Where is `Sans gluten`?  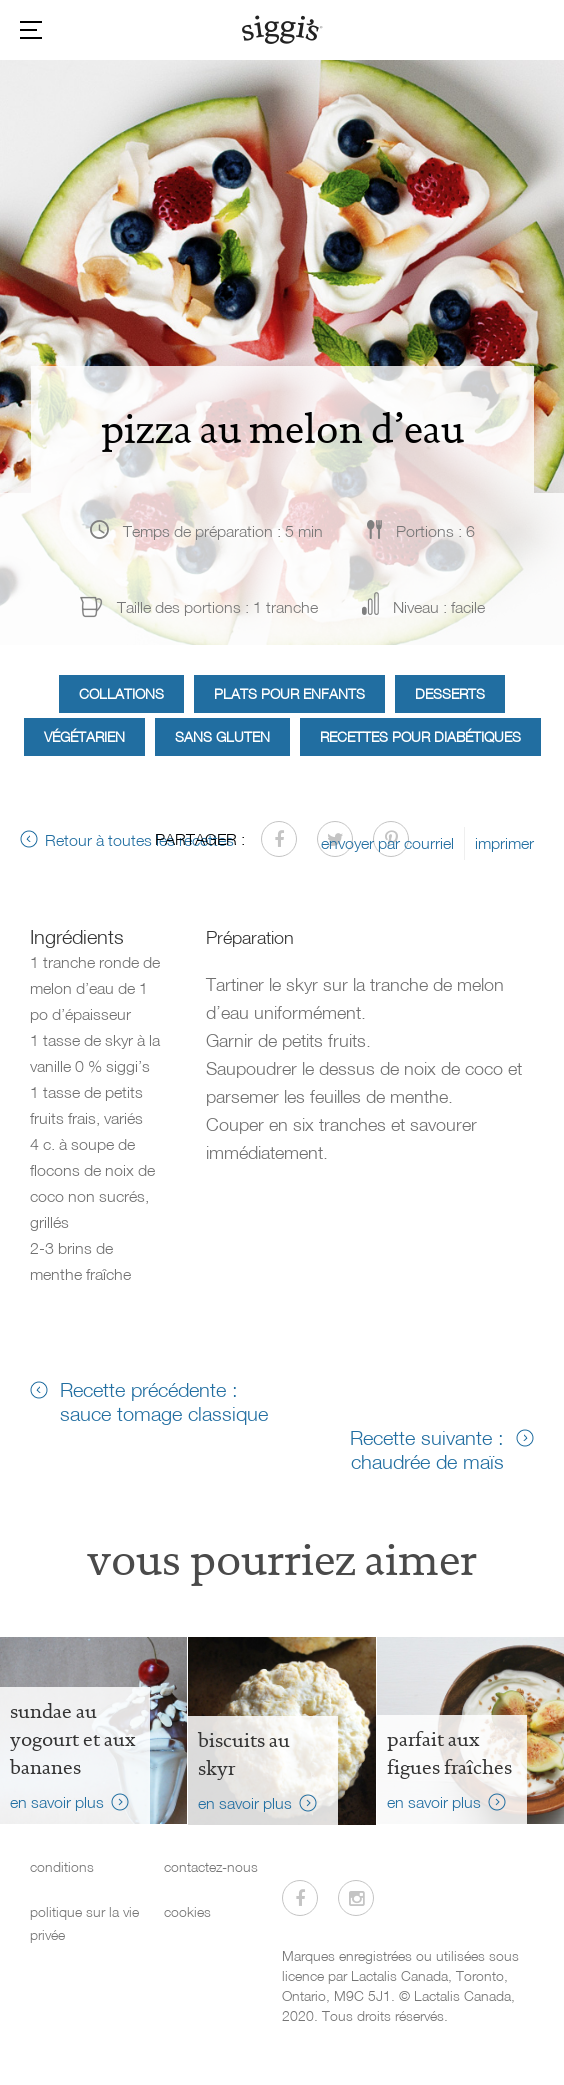 Sans gluten is located at coordinates (222, 736).